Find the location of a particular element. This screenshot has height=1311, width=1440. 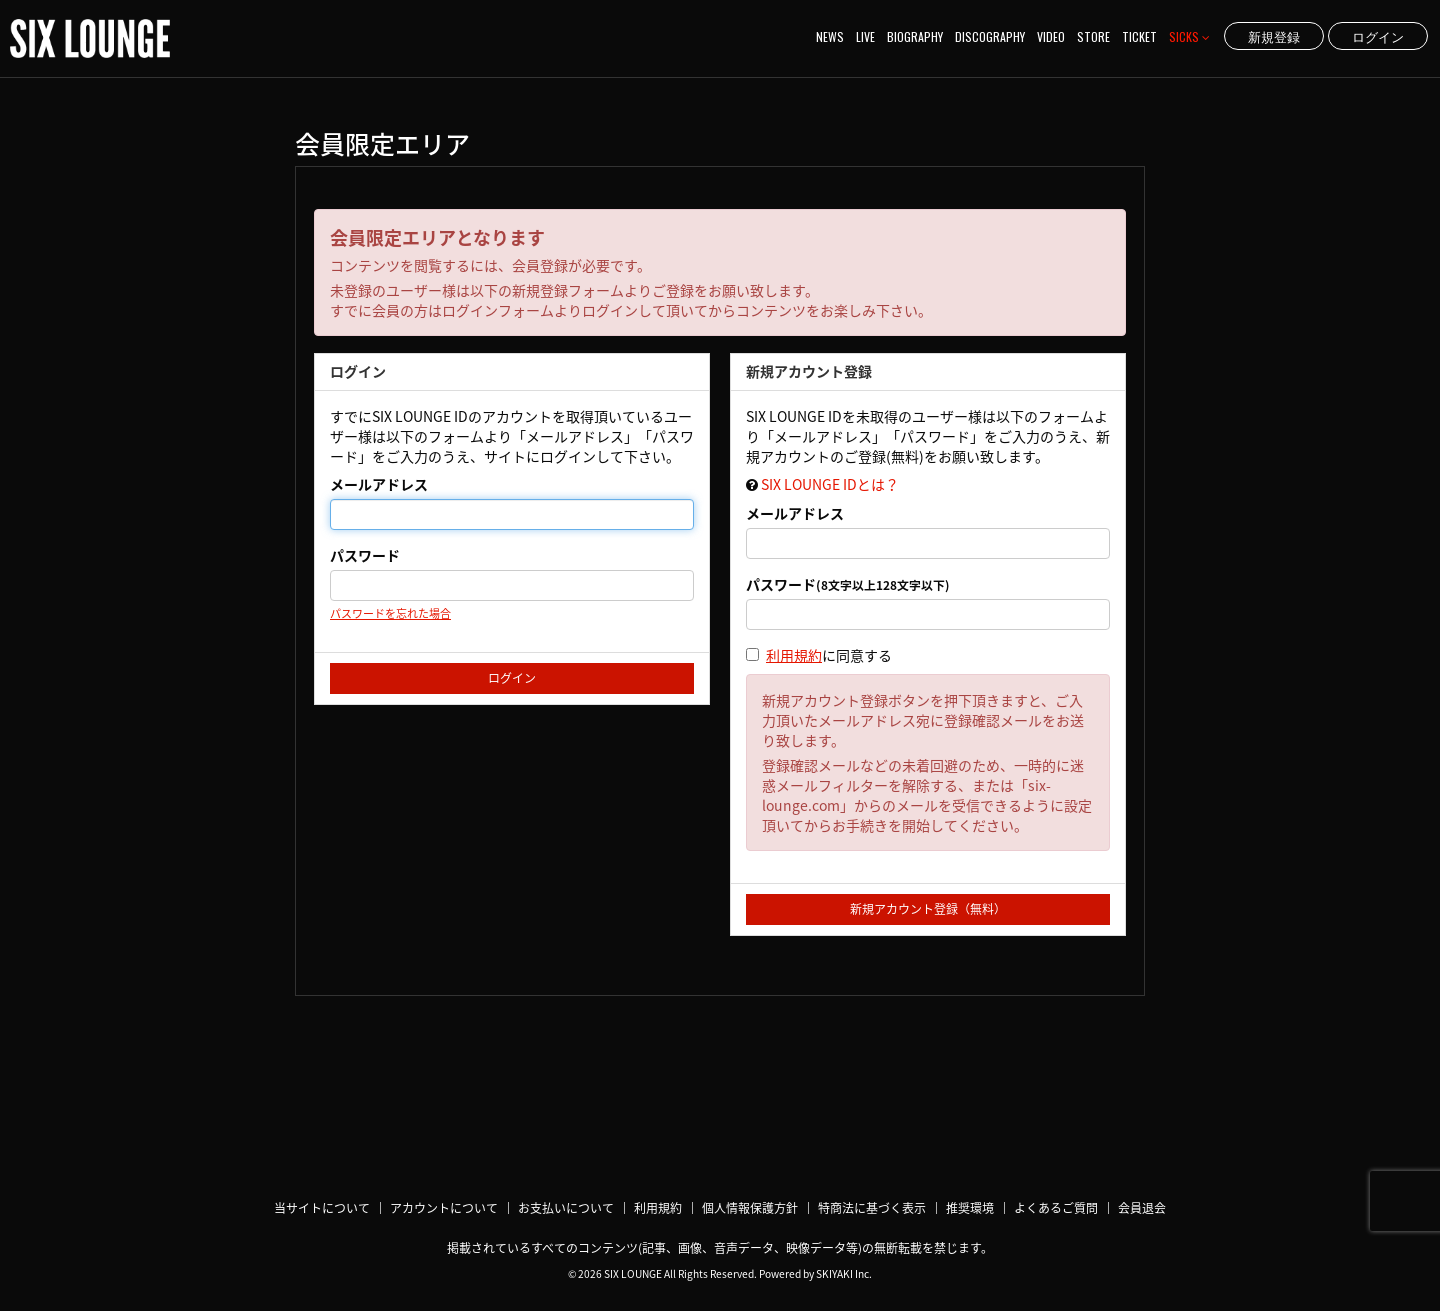

BIOGRAPHY is located at coordinates (915, 36).